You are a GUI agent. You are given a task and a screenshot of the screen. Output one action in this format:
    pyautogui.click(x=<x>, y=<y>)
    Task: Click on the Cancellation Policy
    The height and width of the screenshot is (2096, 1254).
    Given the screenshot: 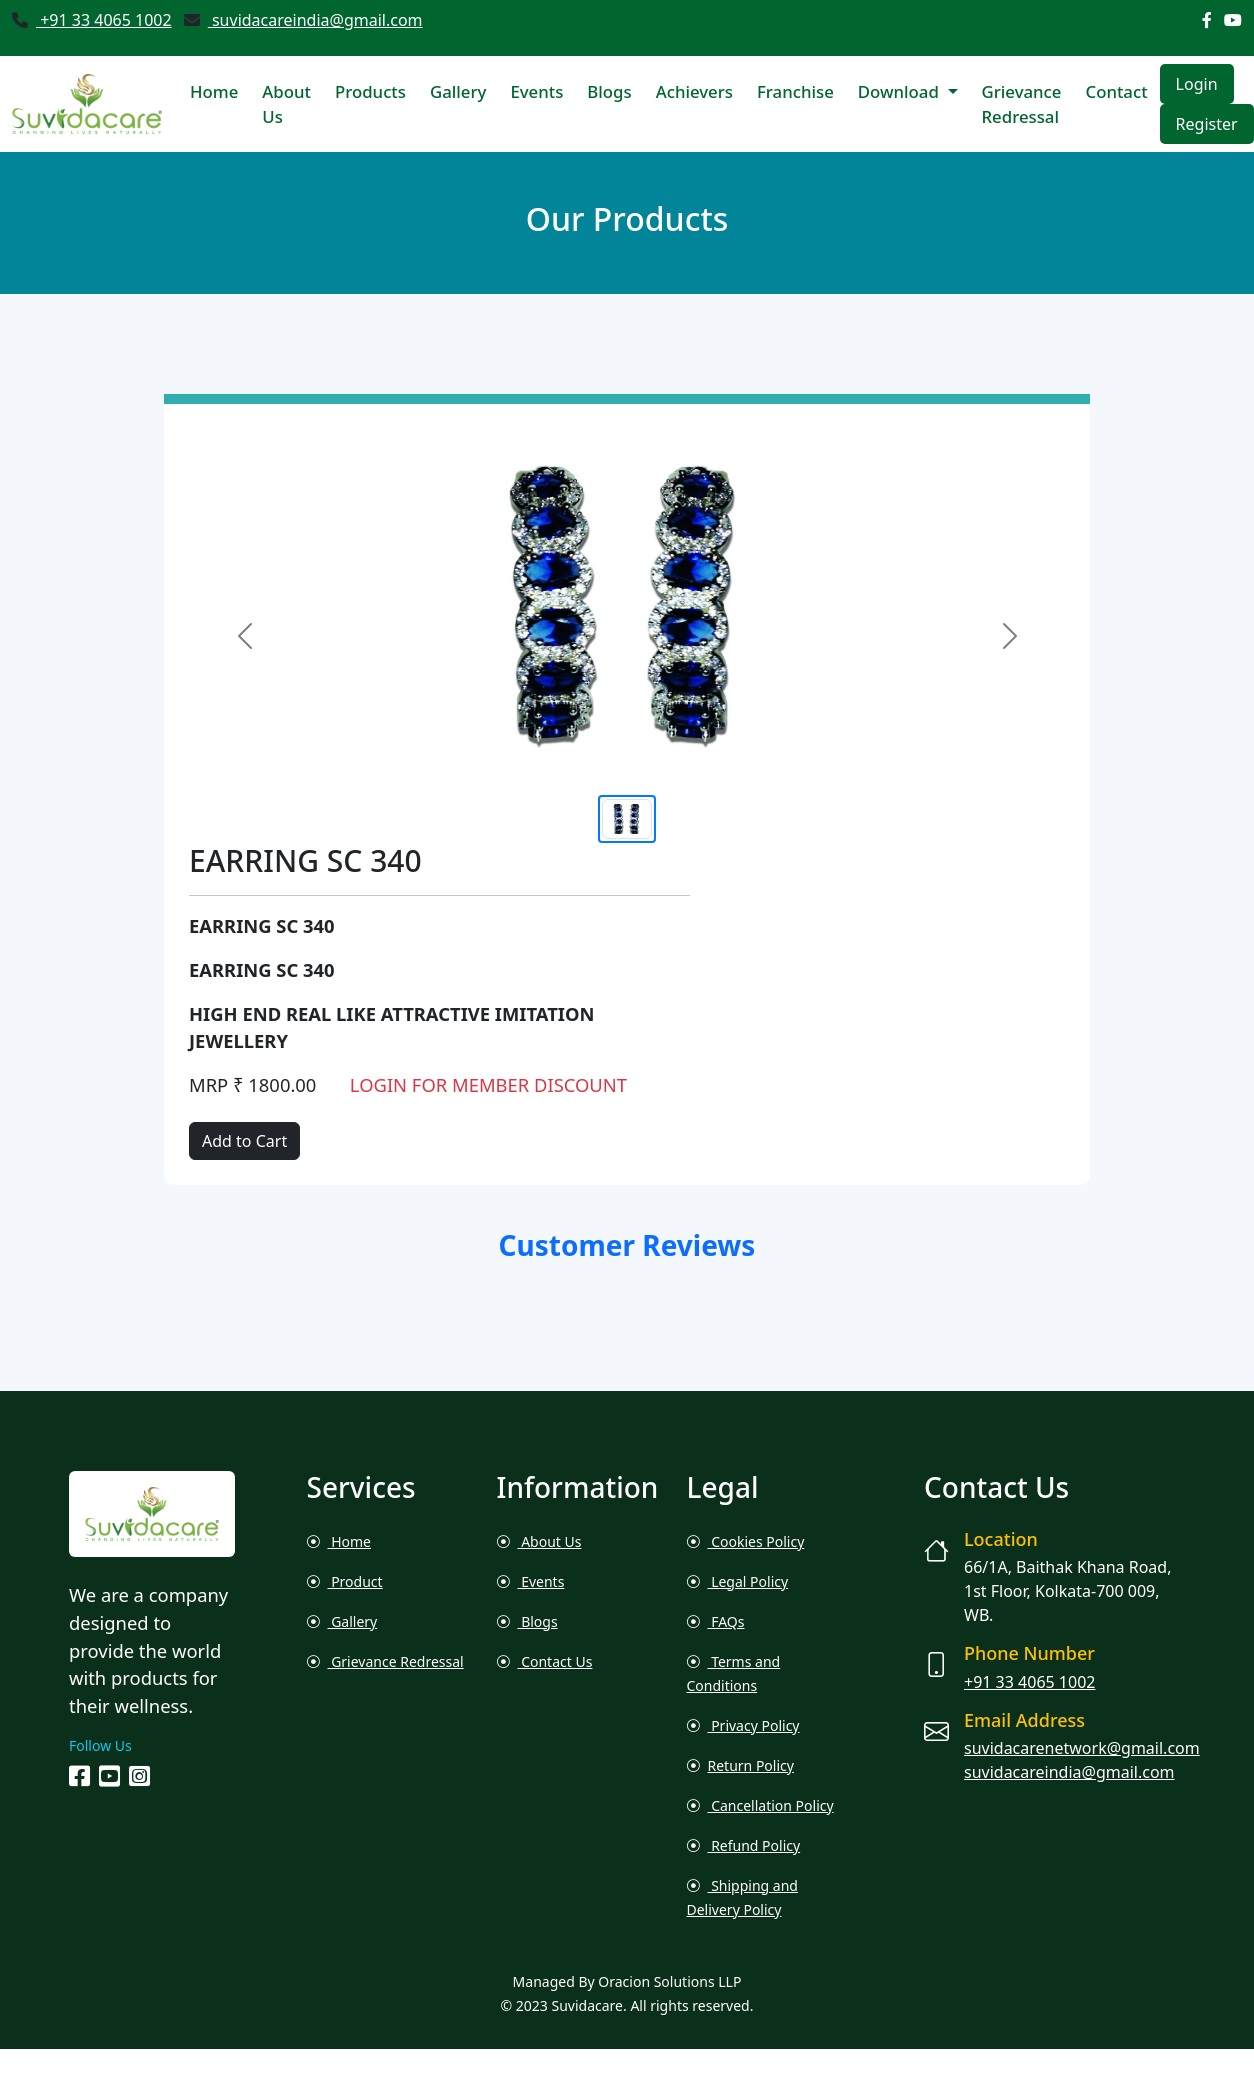 What is the action you would take?
    pyautogui.click(x=760, y=1805)
    